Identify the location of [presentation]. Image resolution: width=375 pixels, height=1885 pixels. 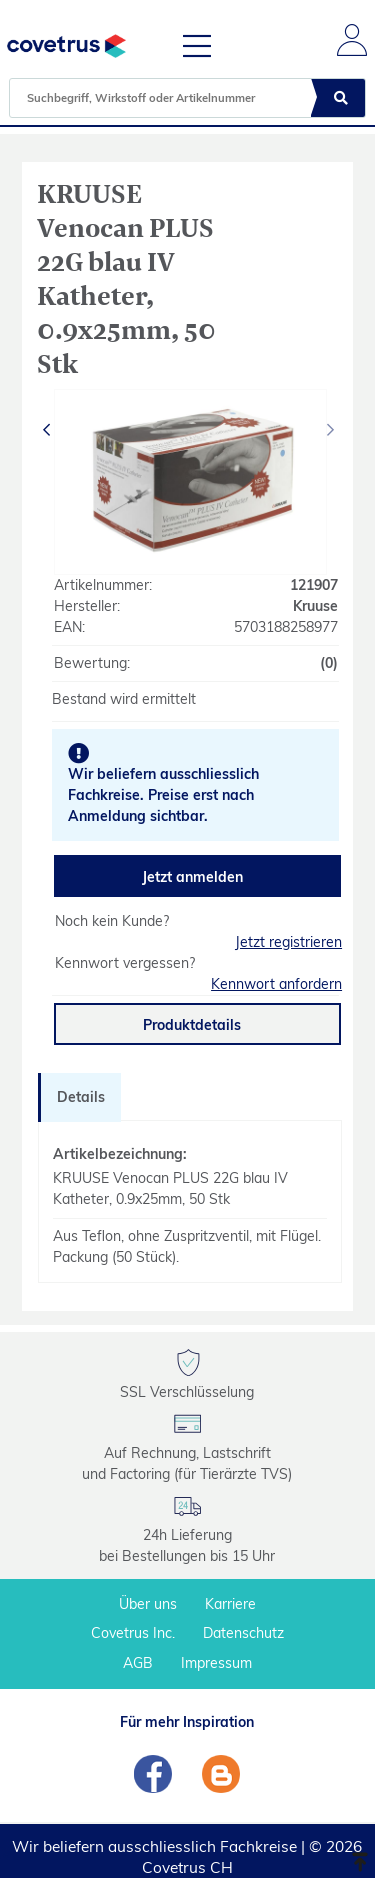
(48, 430).